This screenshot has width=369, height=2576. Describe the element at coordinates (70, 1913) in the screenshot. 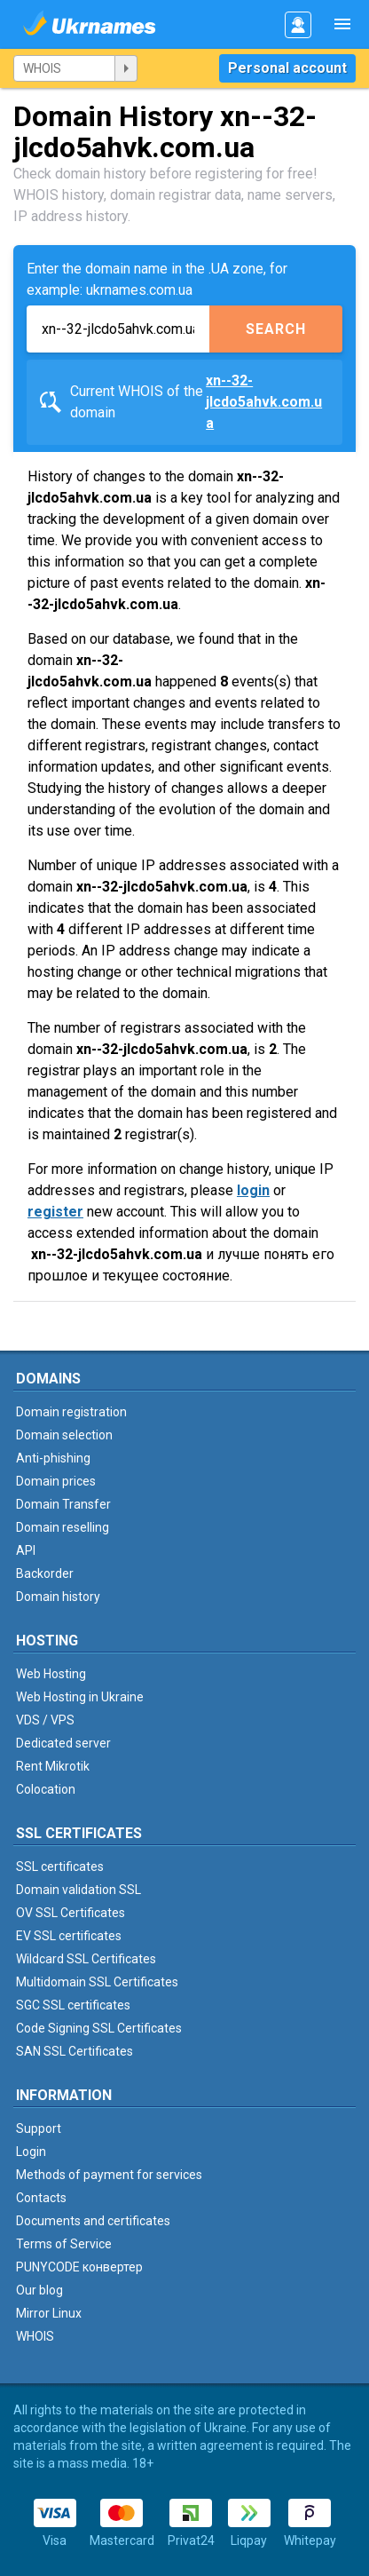

I see `OV SSL Certificates` at that location.